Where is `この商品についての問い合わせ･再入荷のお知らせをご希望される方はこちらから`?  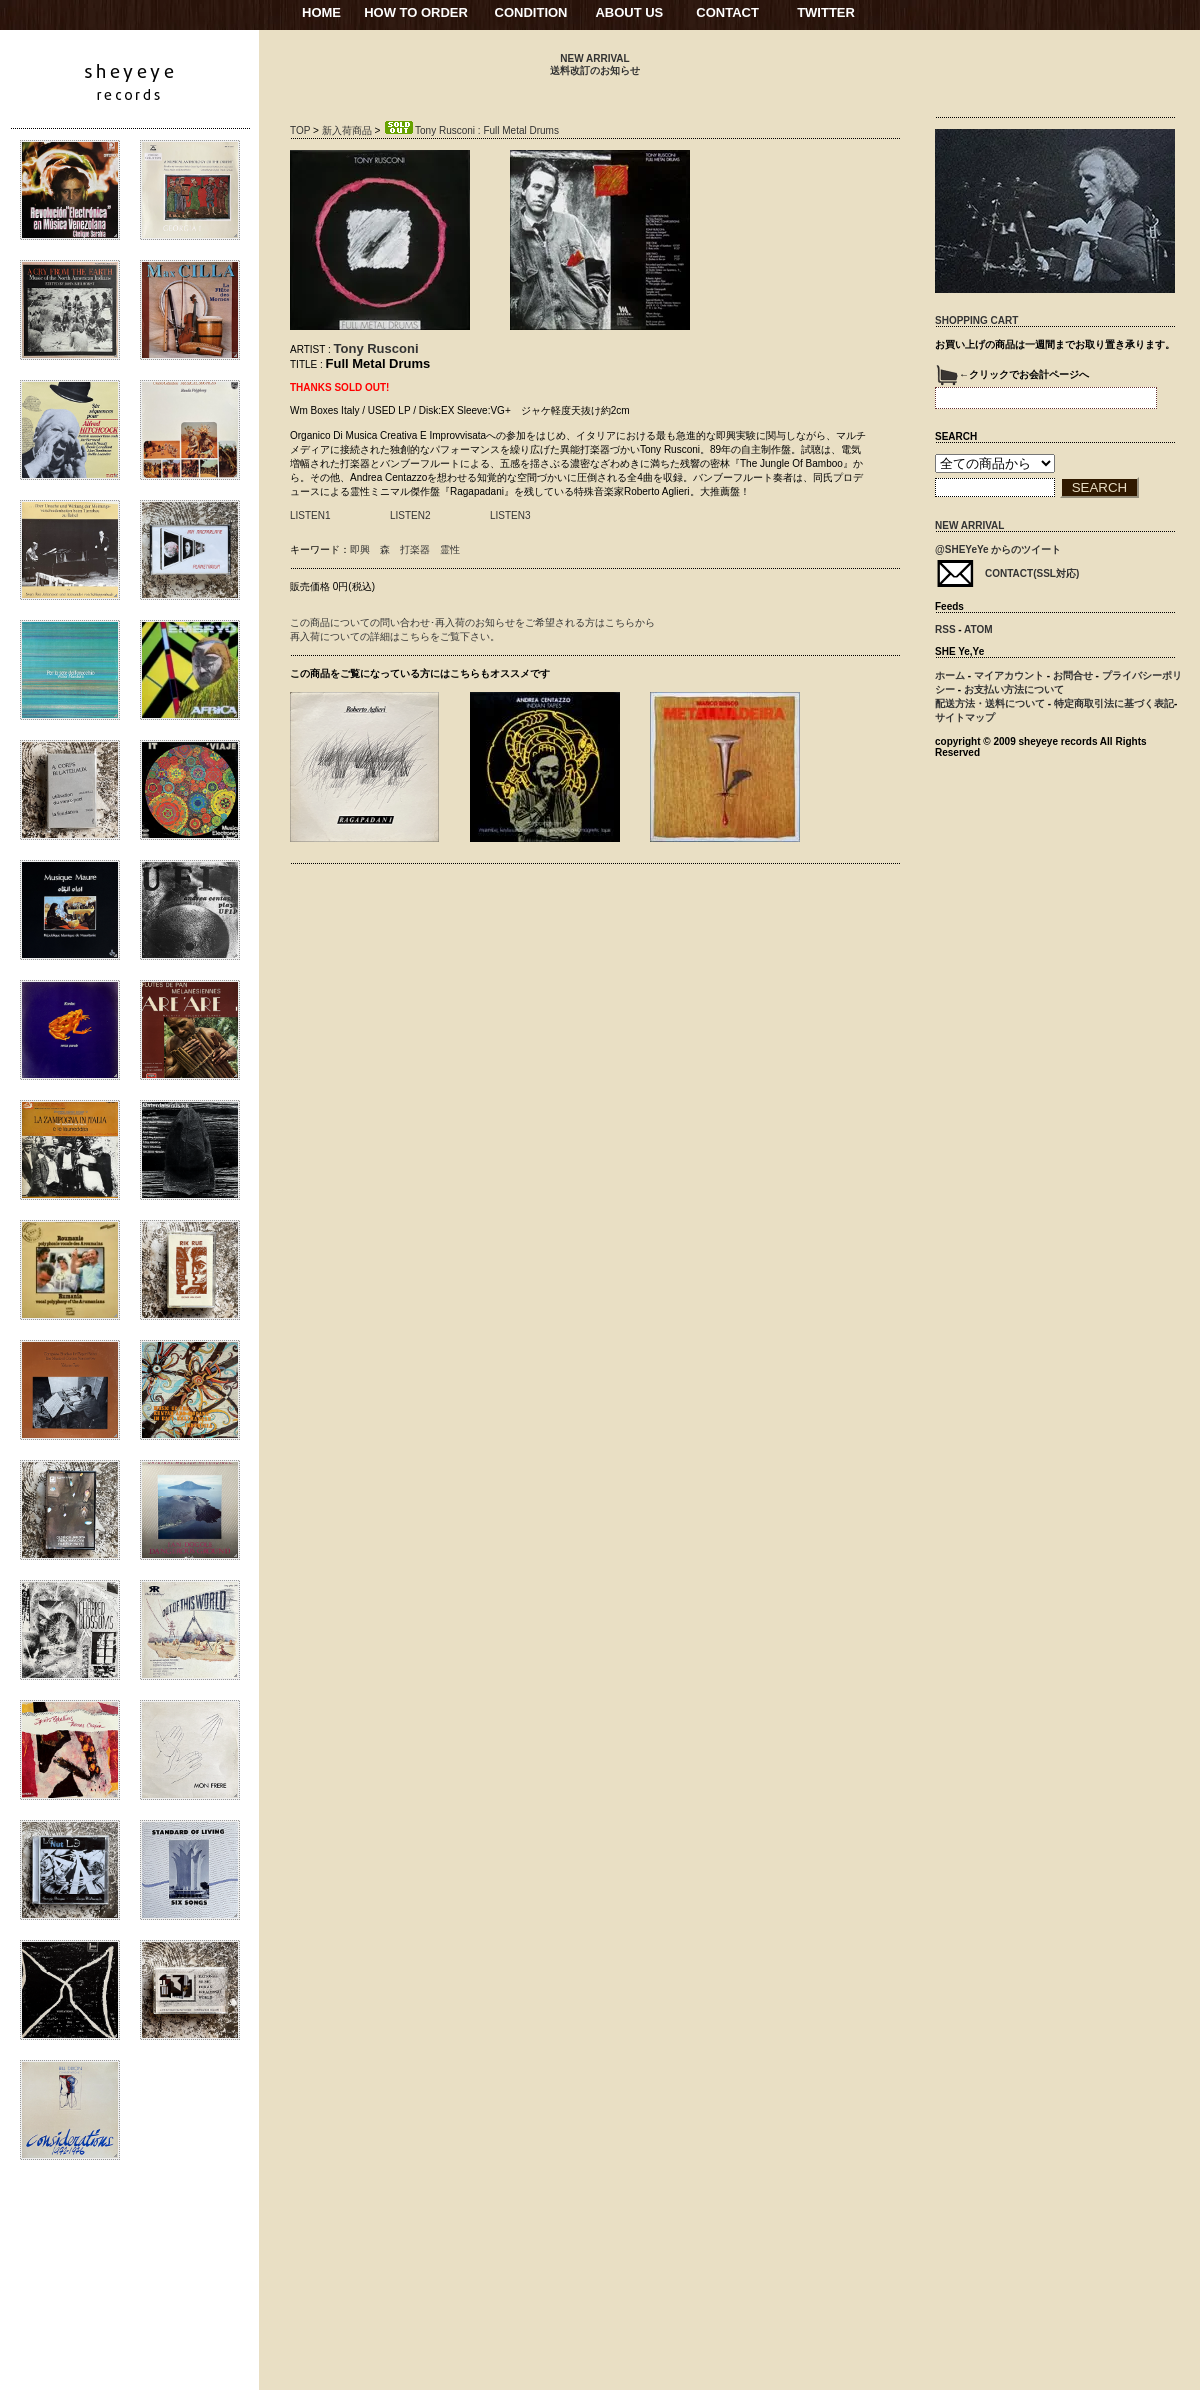 この商品についての問い合わせ･再入荷のお知らせをご希望される方はこちらから is located at coordinates (472, 622).